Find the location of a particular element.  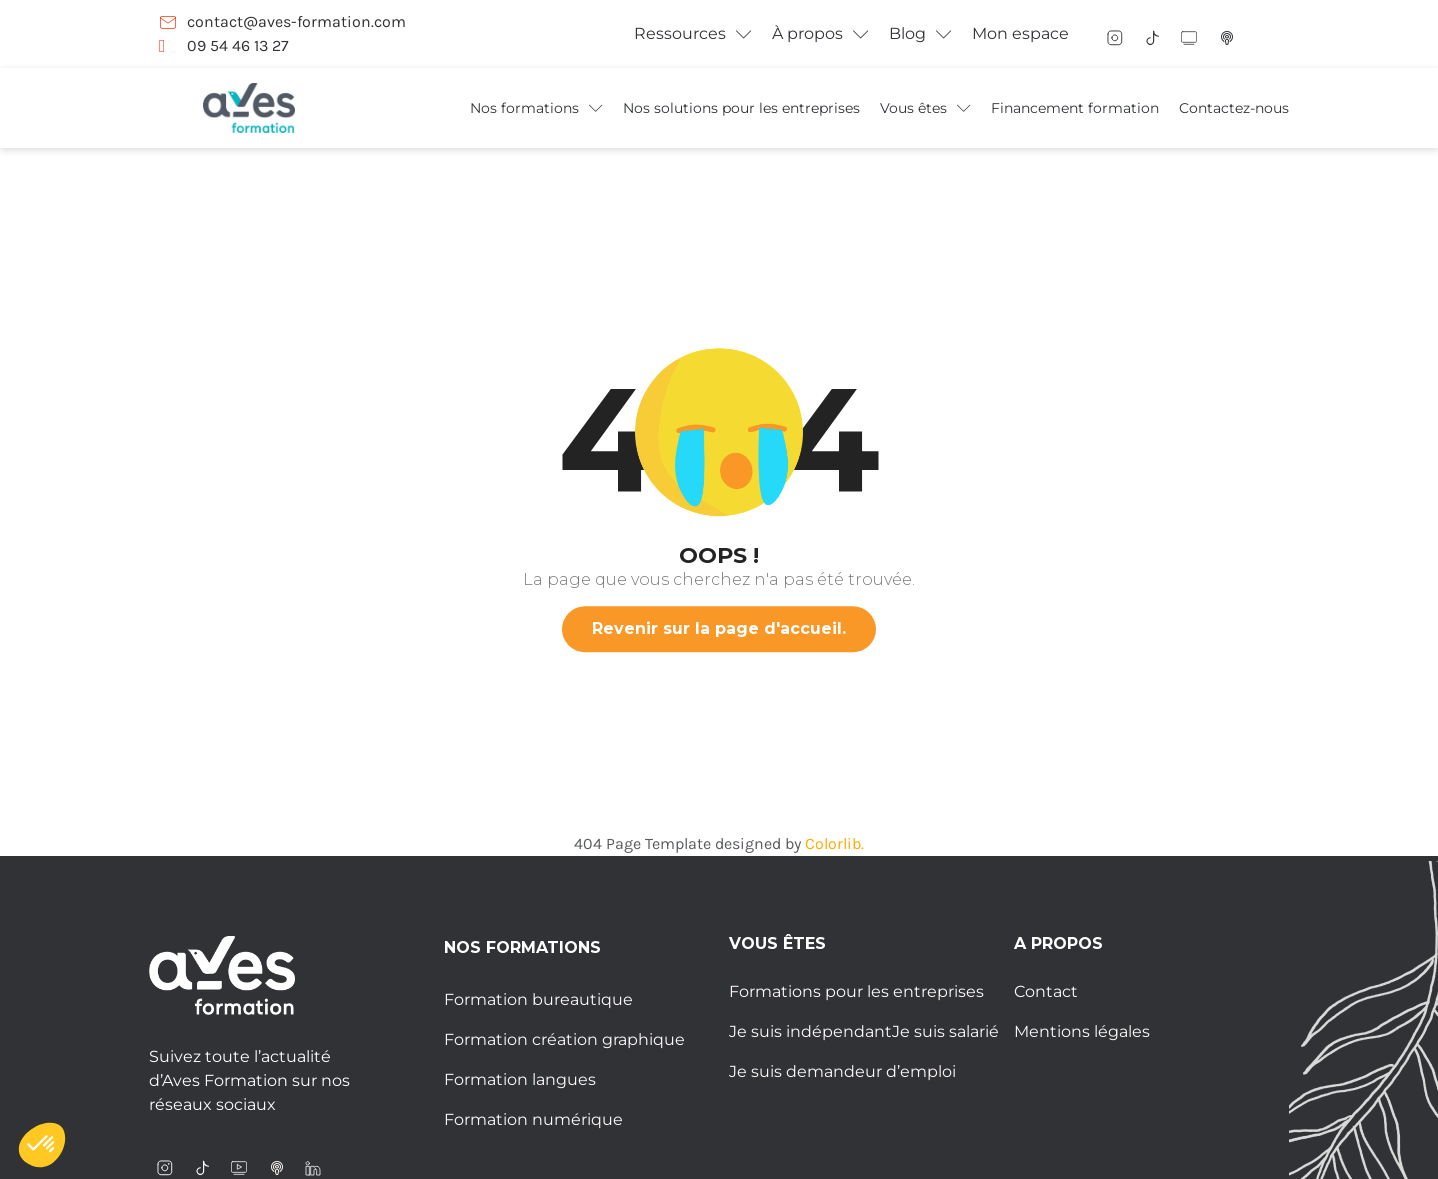

Mentions légales is located at coordinates (1082, 1031).